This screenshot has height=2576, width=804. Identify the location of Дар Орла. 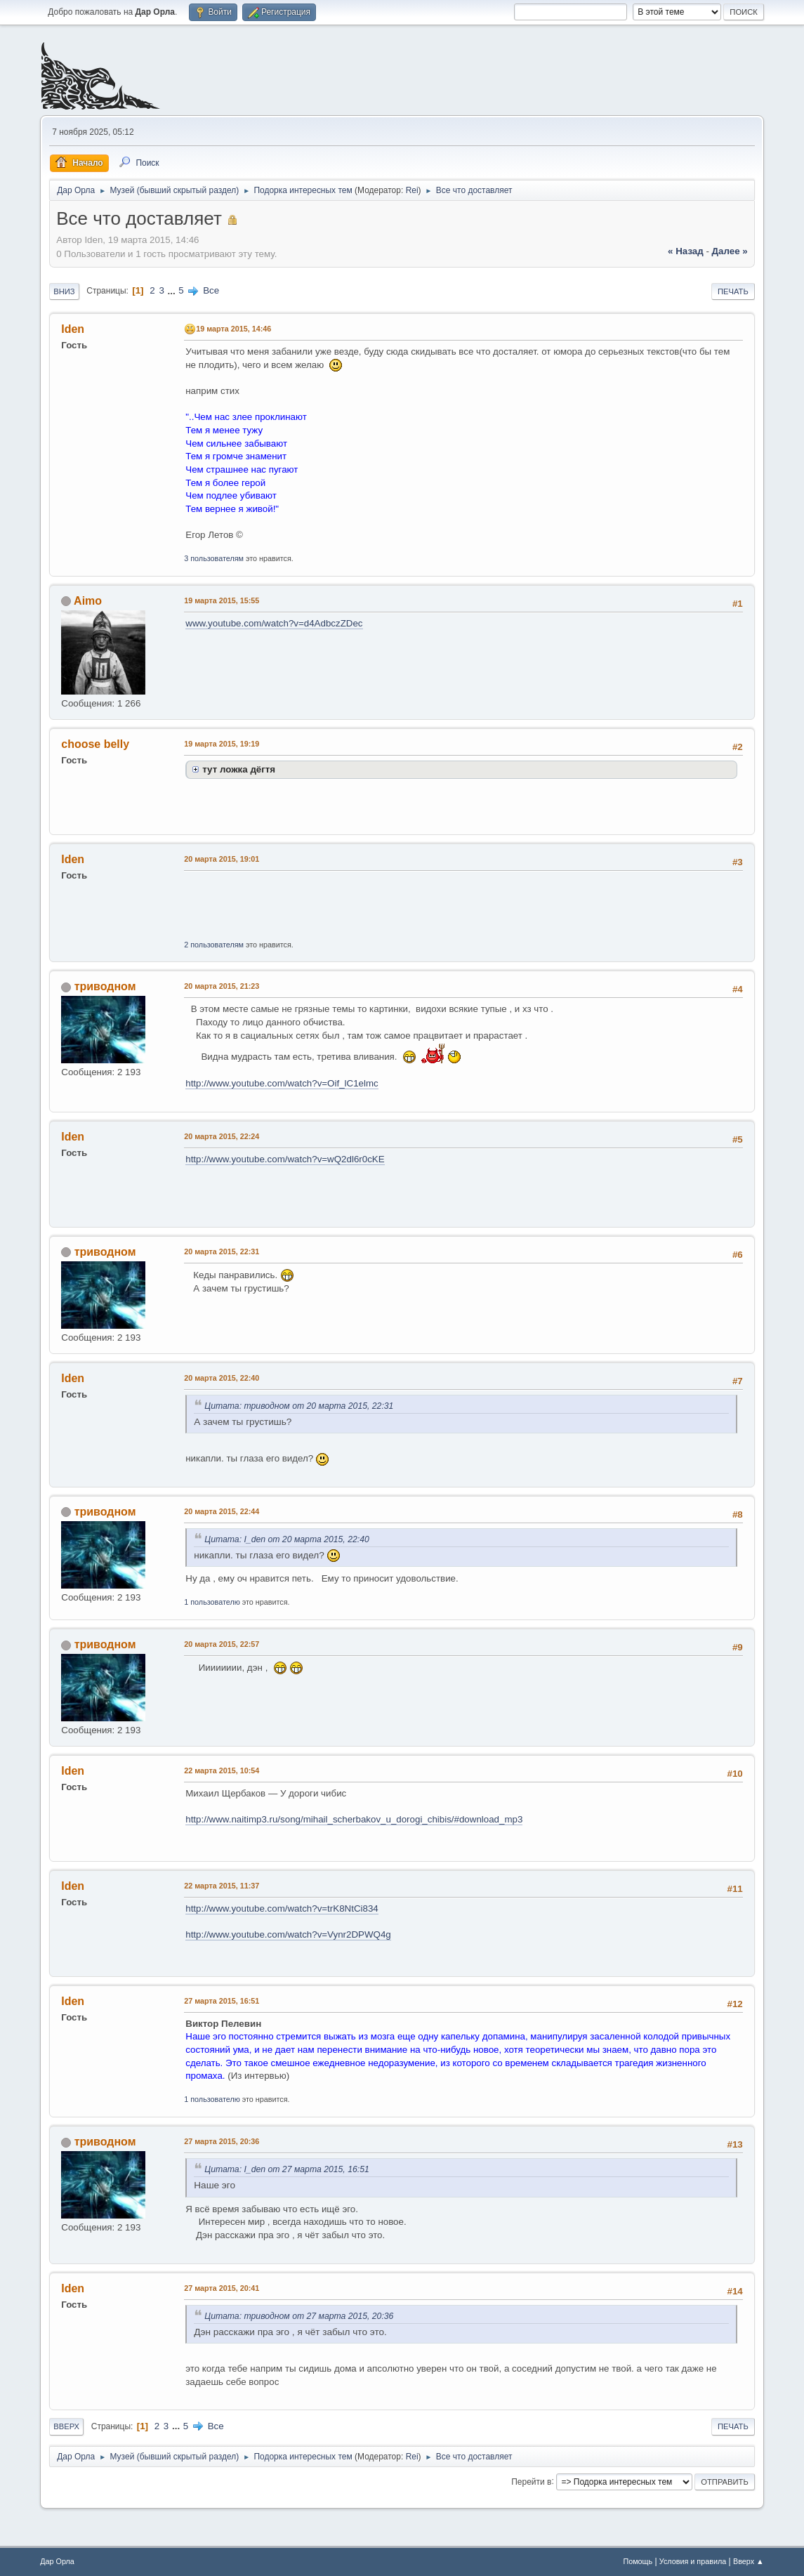
(57, 2561).